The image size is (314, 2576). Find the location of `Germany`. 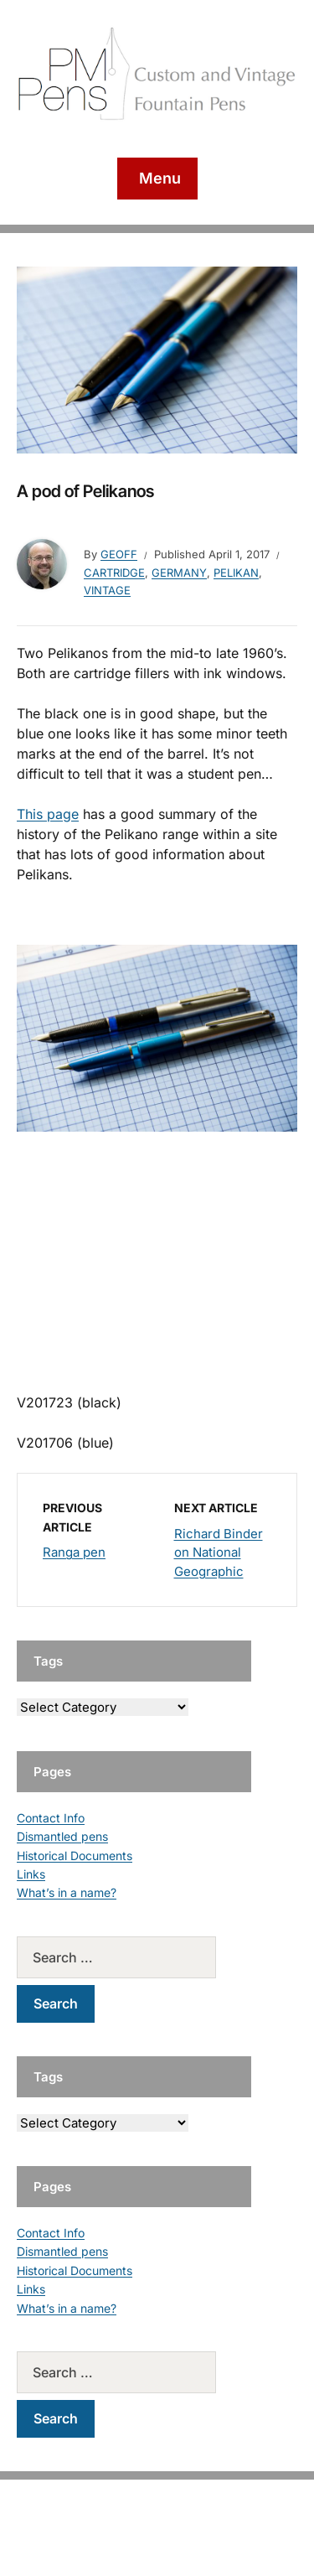

Germany is located at coordinates (179, 572).